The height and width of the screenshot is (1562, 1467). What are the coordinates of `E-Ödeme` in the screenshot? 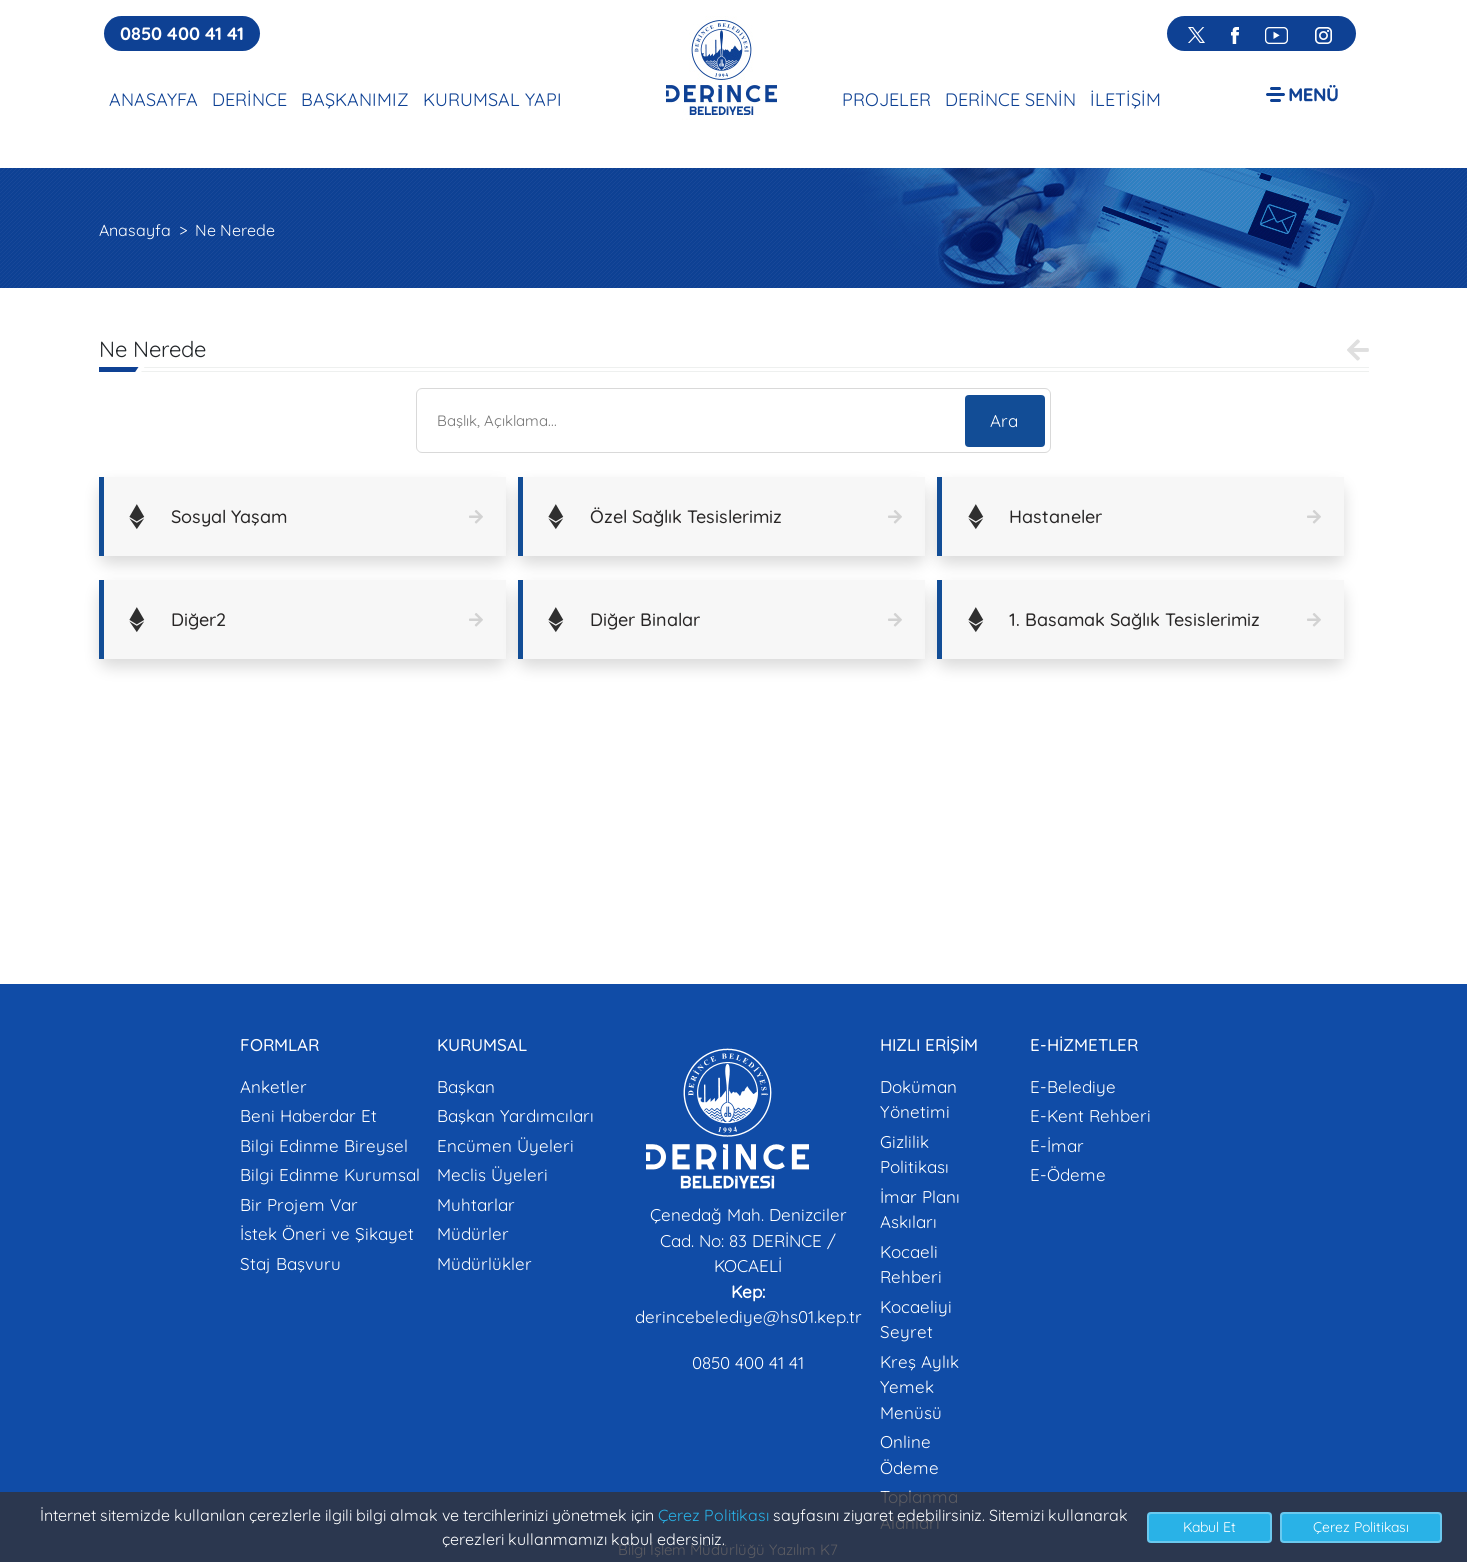 It's located at (1068, 1174).